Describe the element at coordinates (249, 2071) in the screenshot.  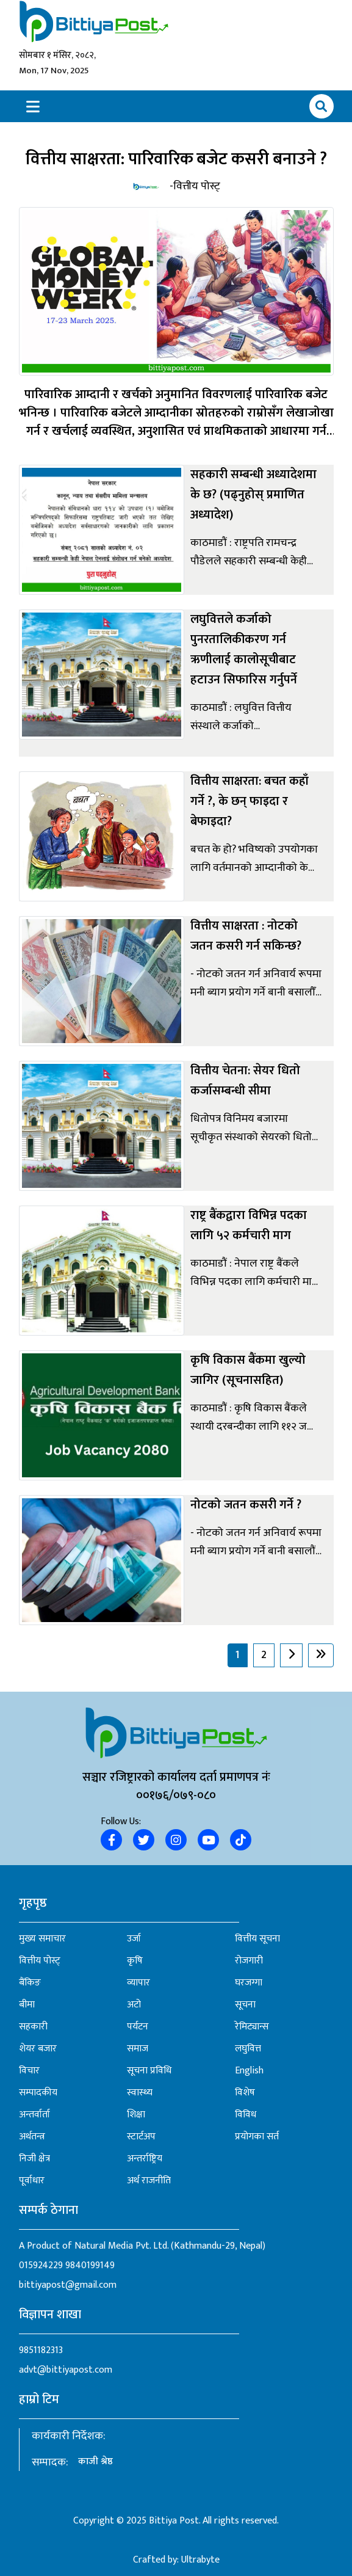
I see `English` at that location.